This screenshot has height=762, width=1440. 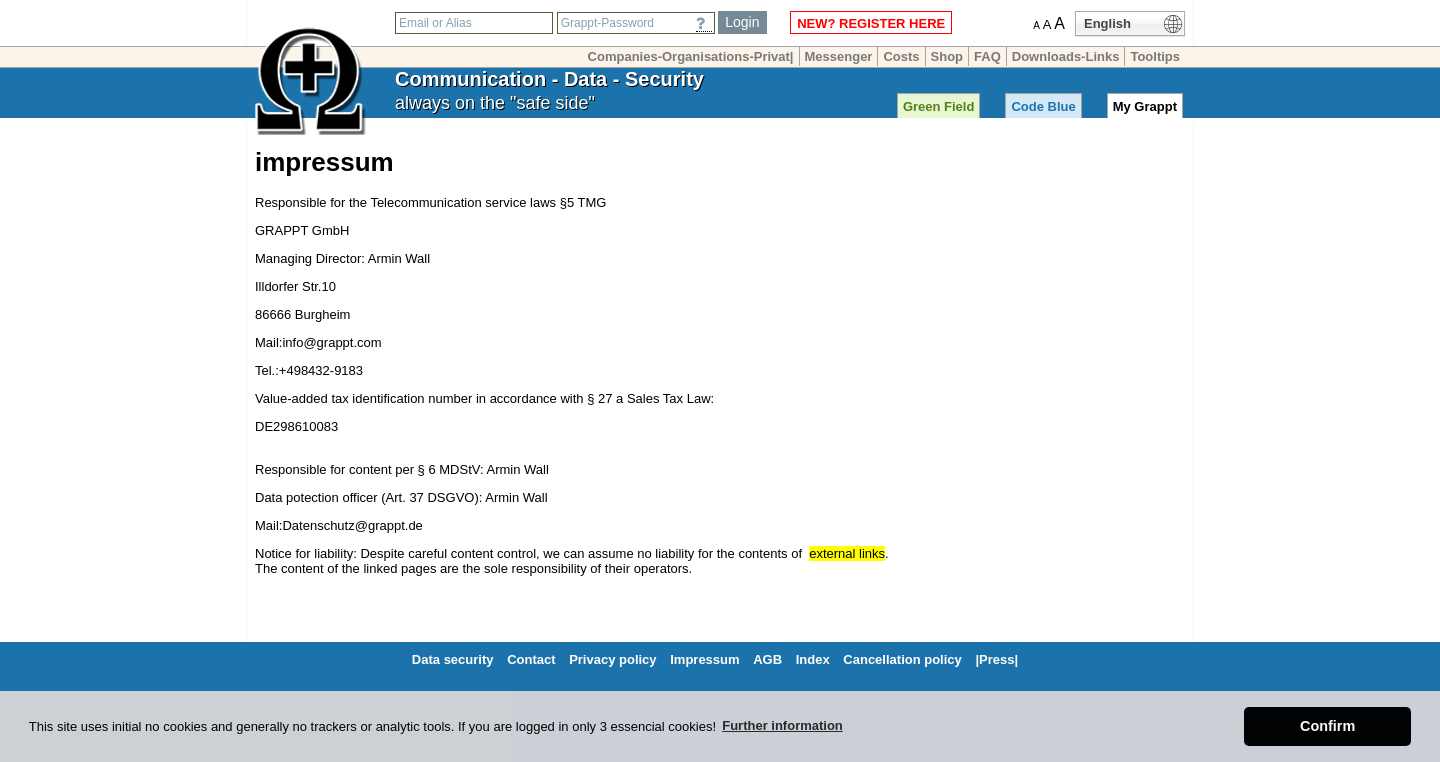 What do you see at coordinates (612, 659) in the screenshot?
I see `Privacy policy` at bounding box center [612, 659].